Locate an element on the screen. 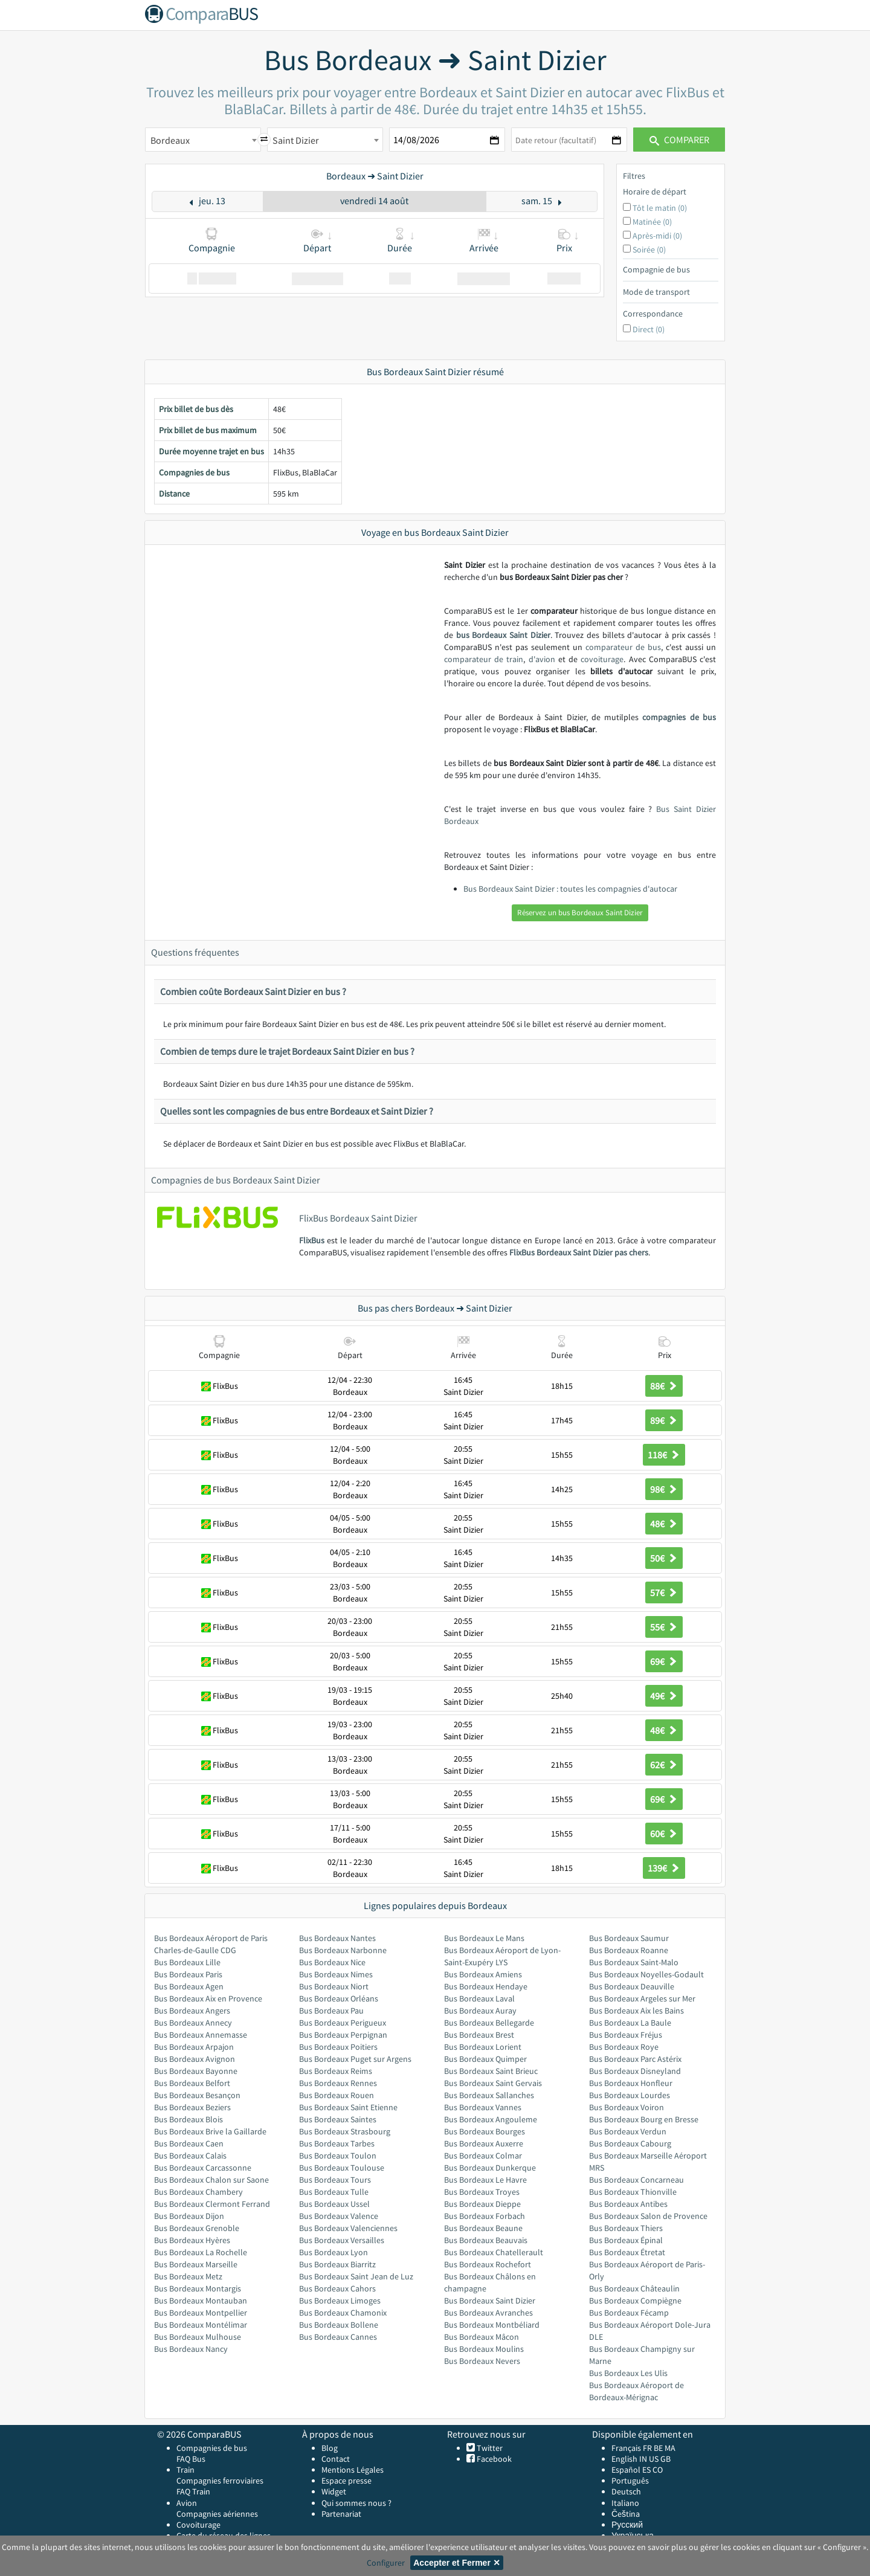 The image size is (870, 2576). Bus Bordeaux Dijon is located at coordinates (189, 2216).